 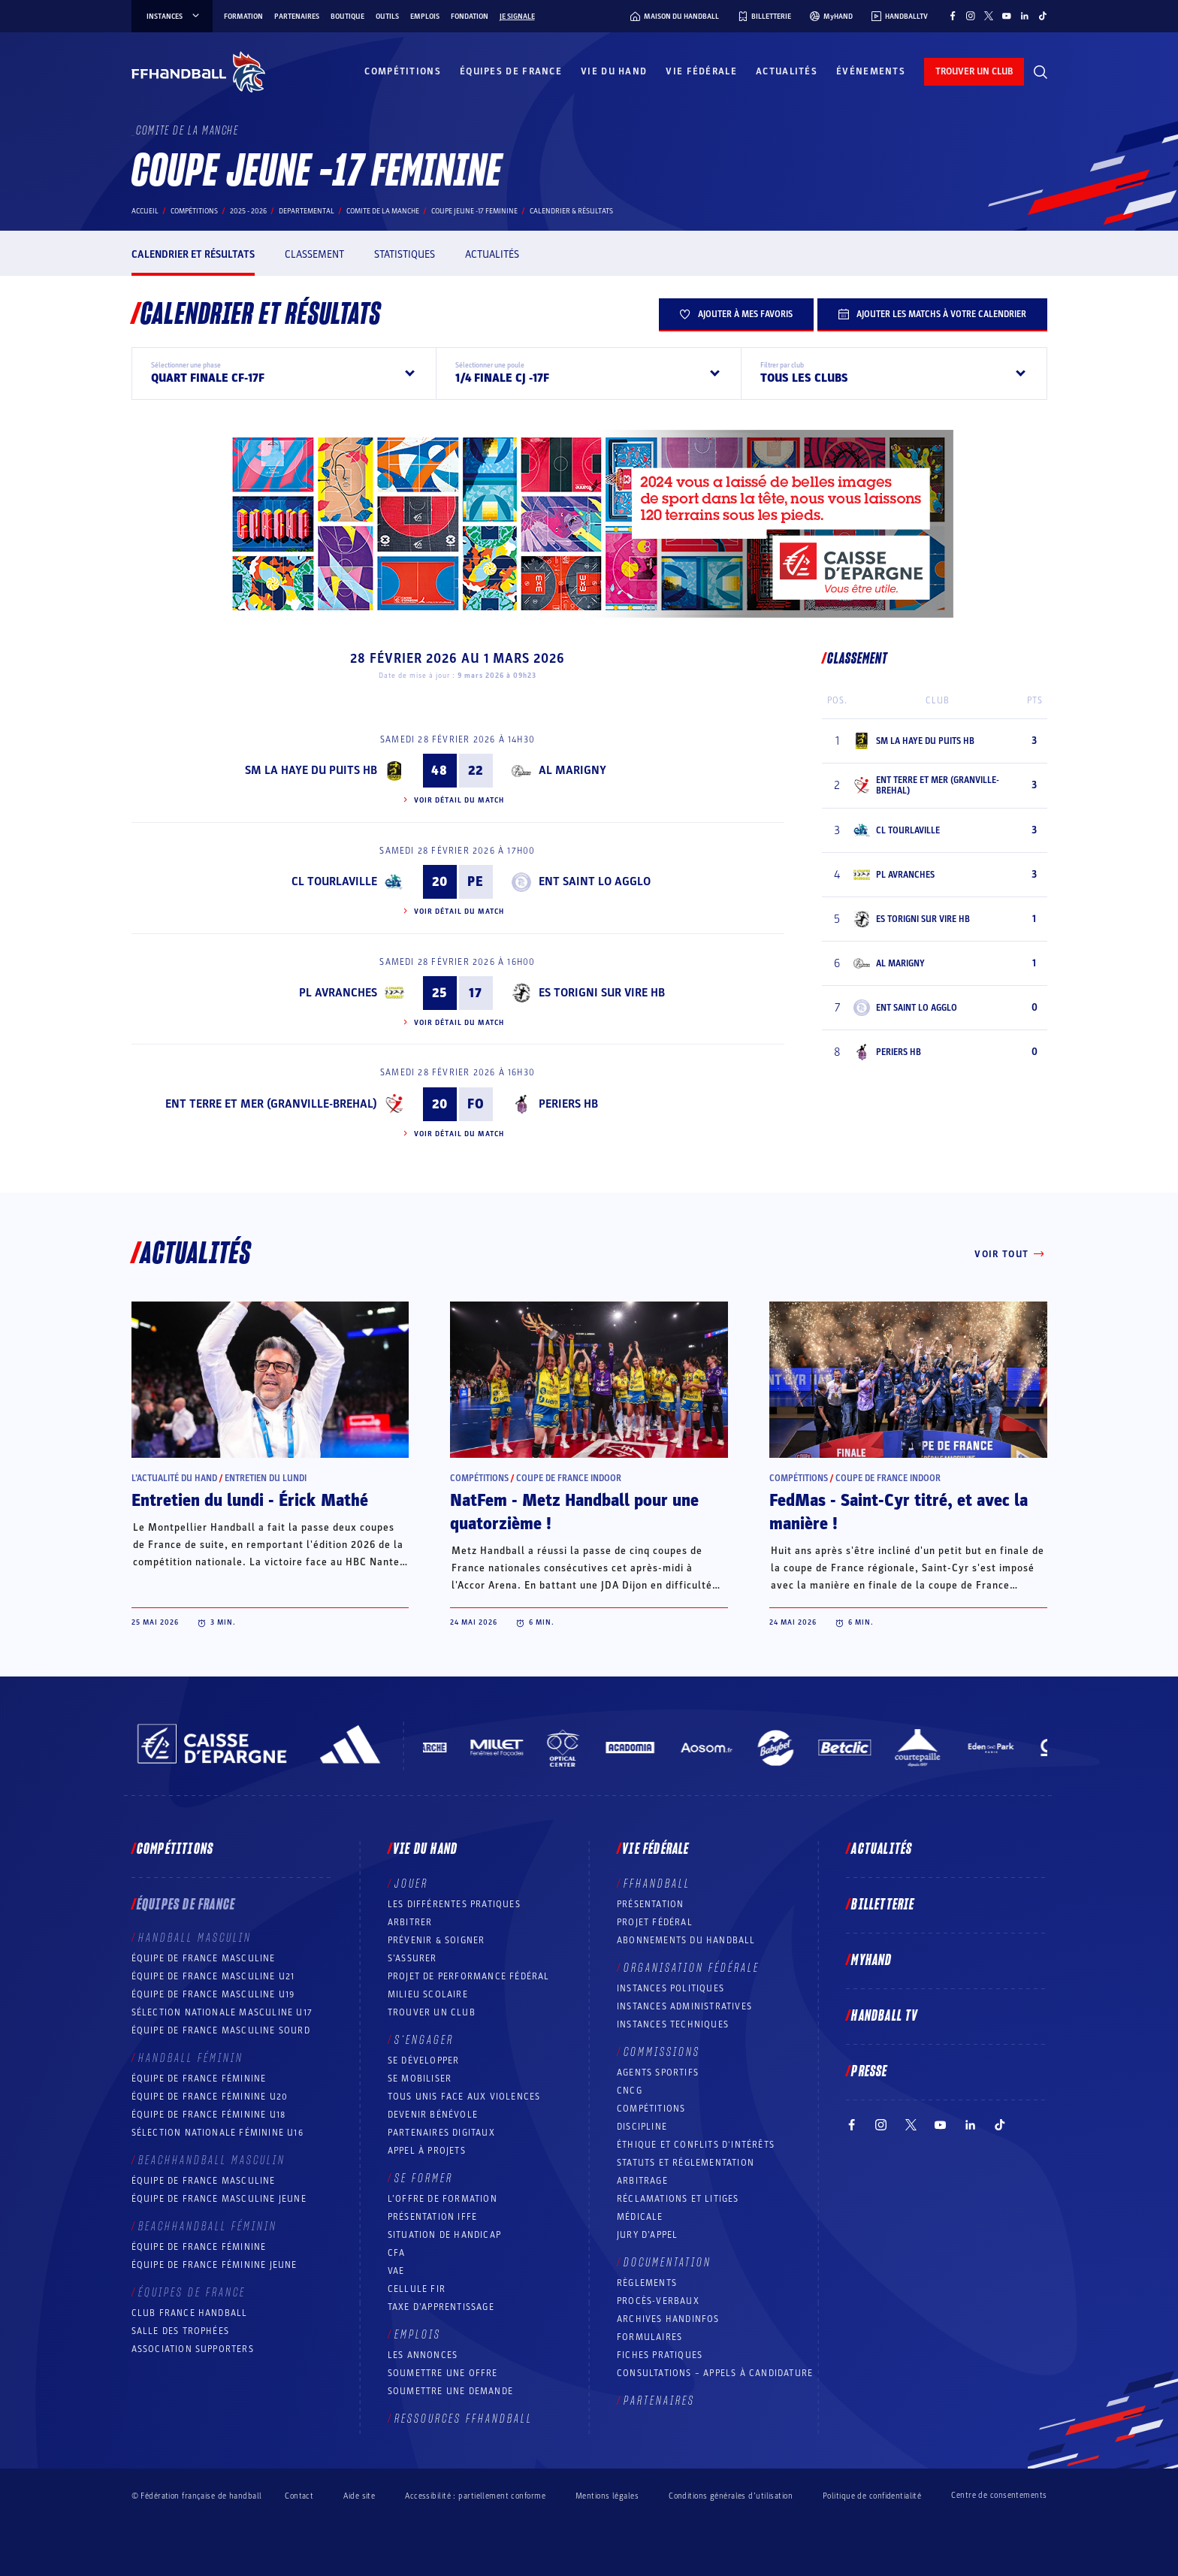 What do you see at coordinates (1006, 15) in the screenshot?
I see `[Suivez-nous sur YouTube (nouvelle fenêtre)]` at bounding box center [1006, 15].